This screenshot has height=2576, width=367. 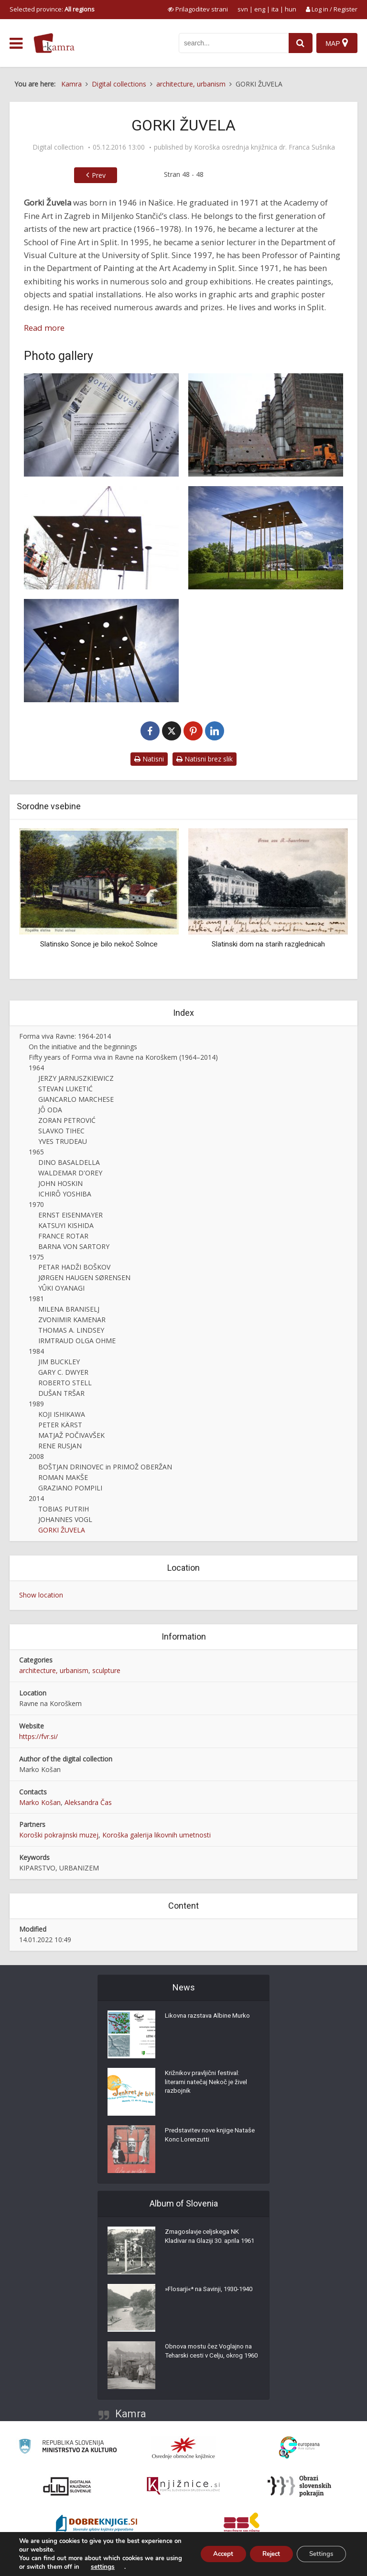 I want to click on GORKI ŽUVELA, so click(x=61, y=1529).